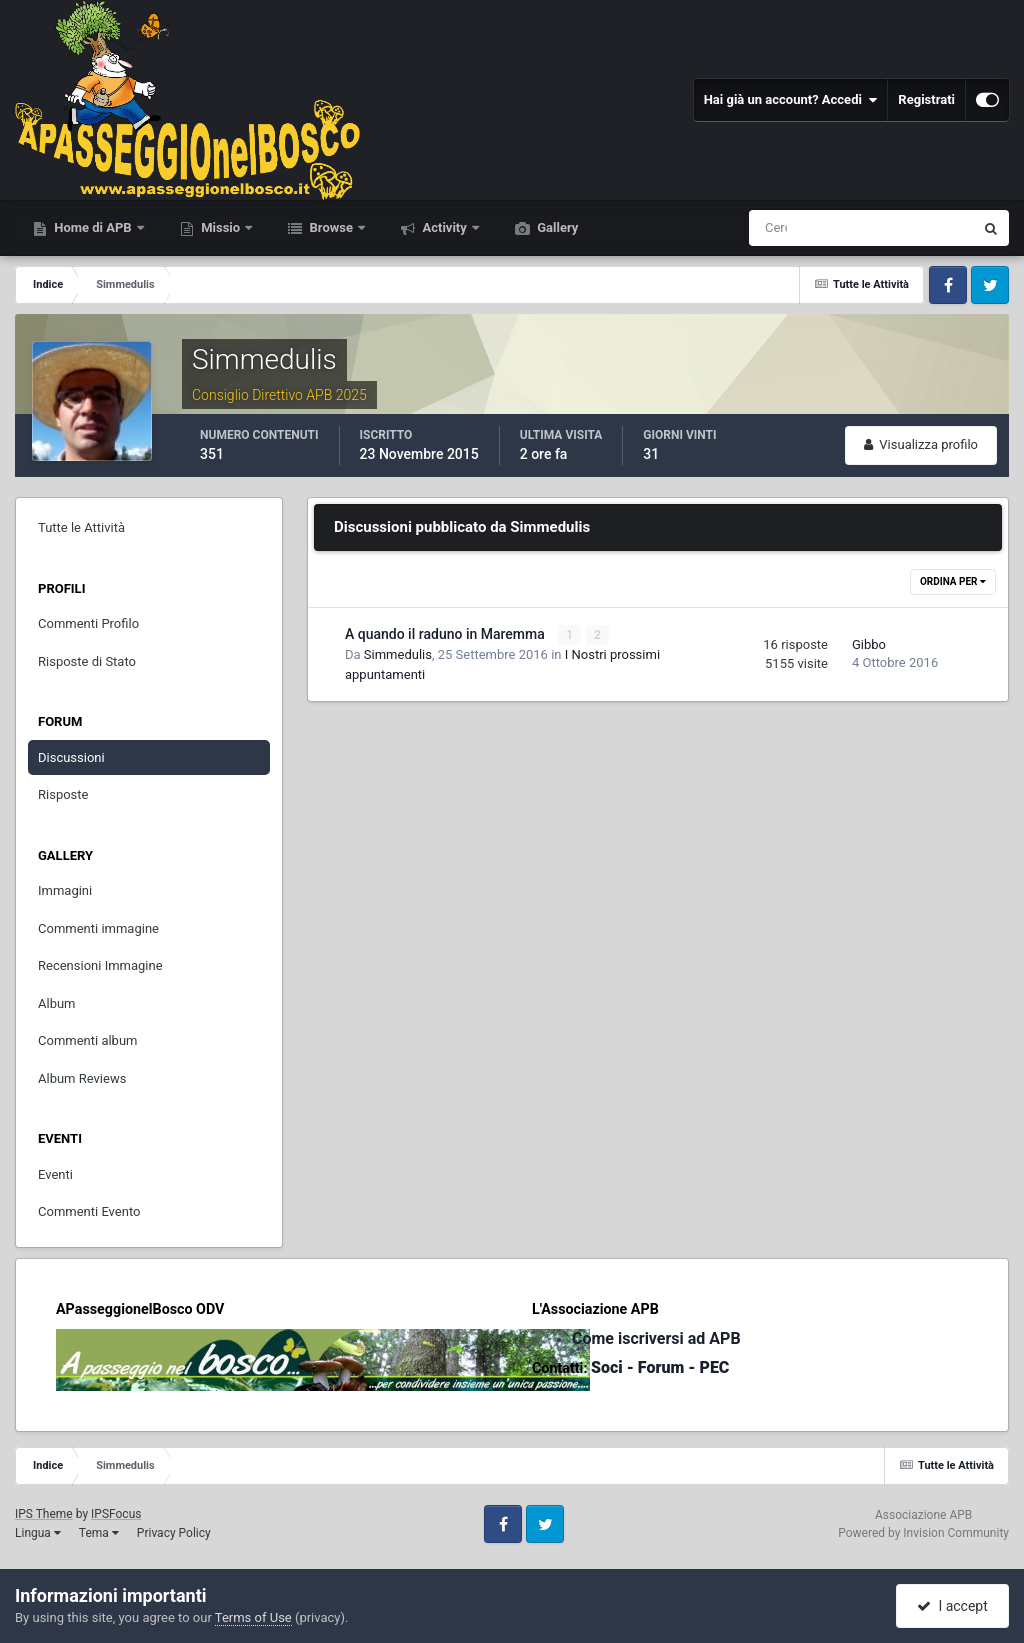 Image resolution: width=1024 pixels, height=1643 pixels. What do you see at coordinates (926, 99) in the screenshot?
I see `Registrati` at bounding box center [926, 99].